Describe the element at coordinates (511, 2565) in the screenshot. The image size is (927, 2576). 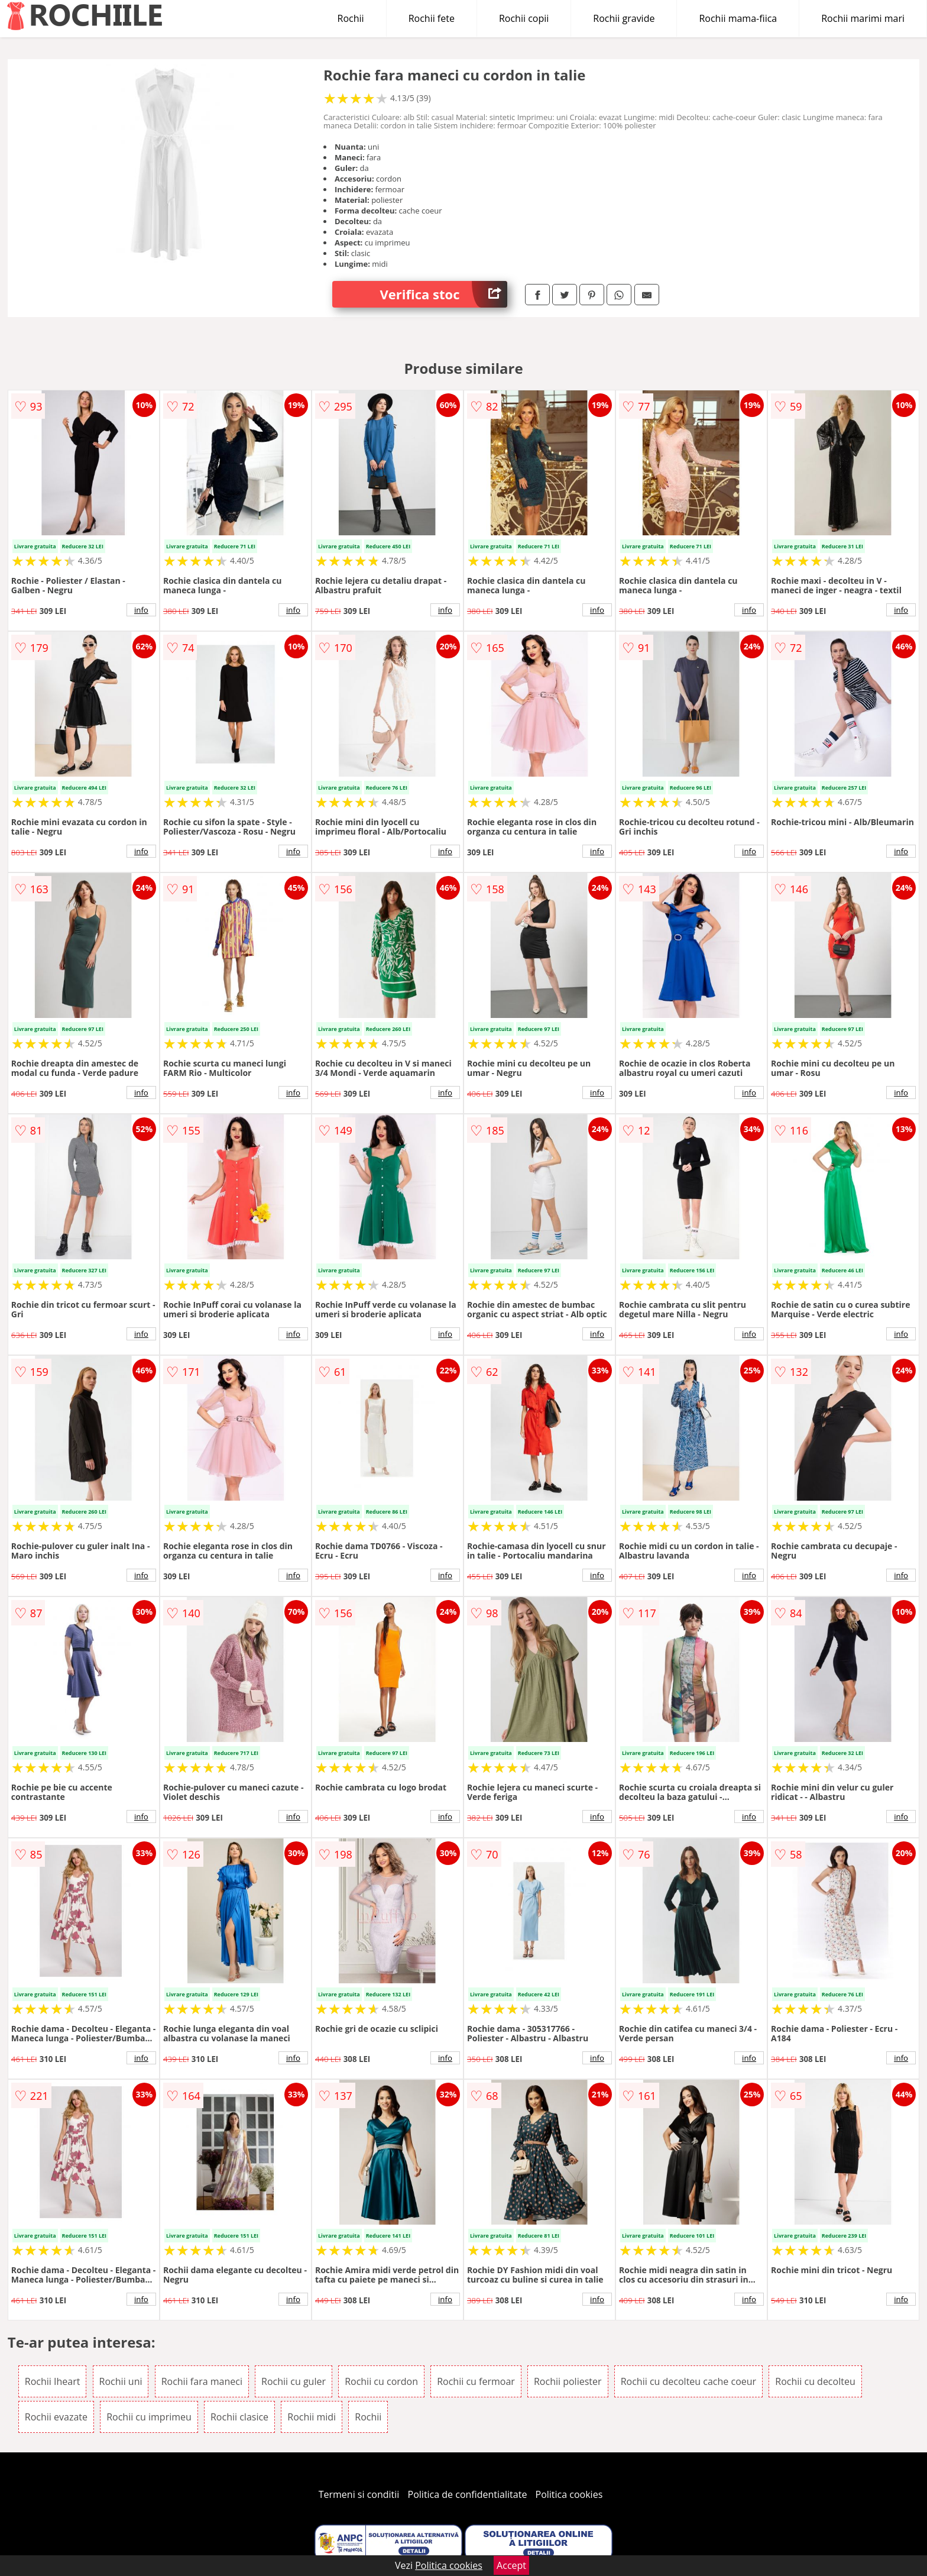
I see `Accept` at that location.